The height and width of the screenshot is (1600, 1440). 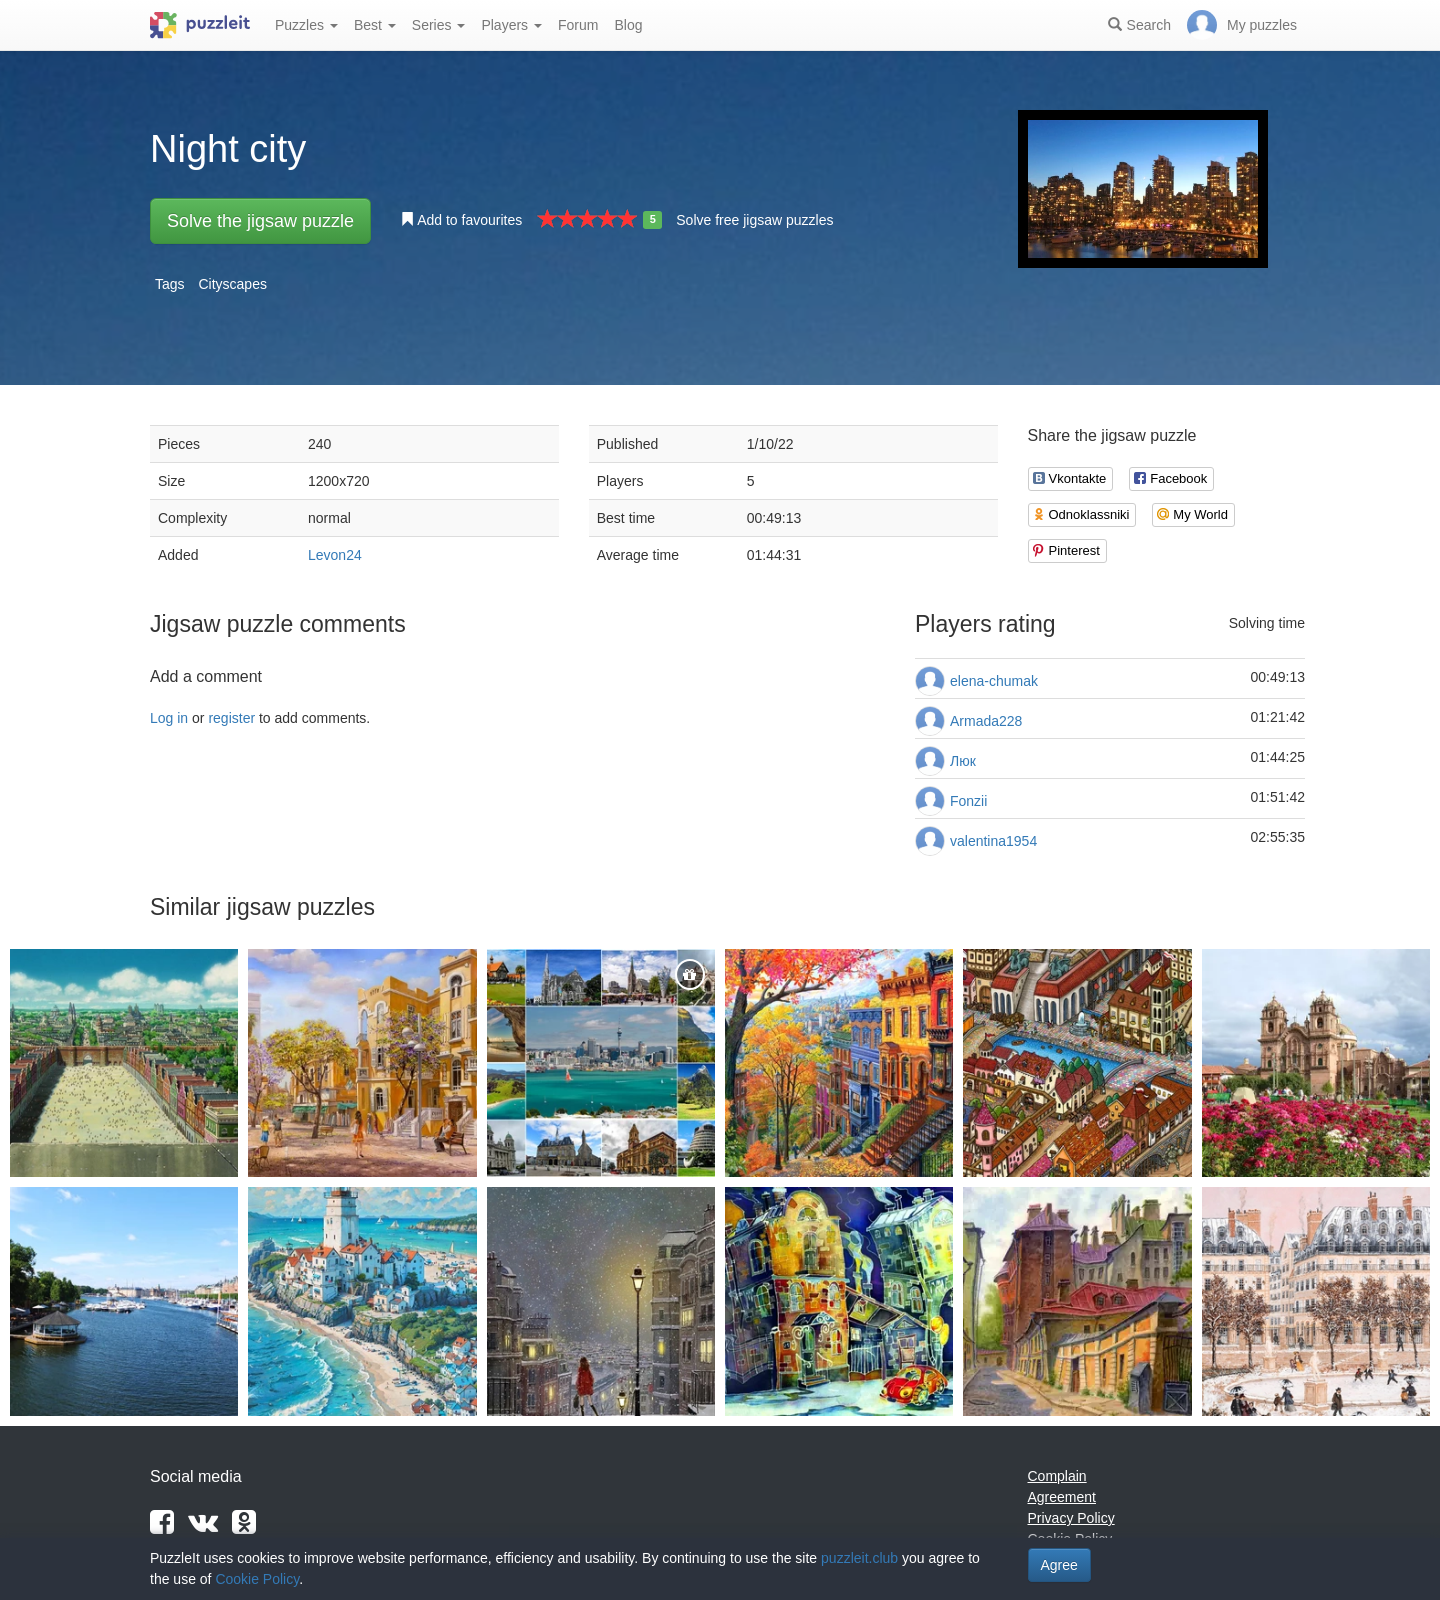 I want to click on Agreement, so click(x=1062, y=1497).